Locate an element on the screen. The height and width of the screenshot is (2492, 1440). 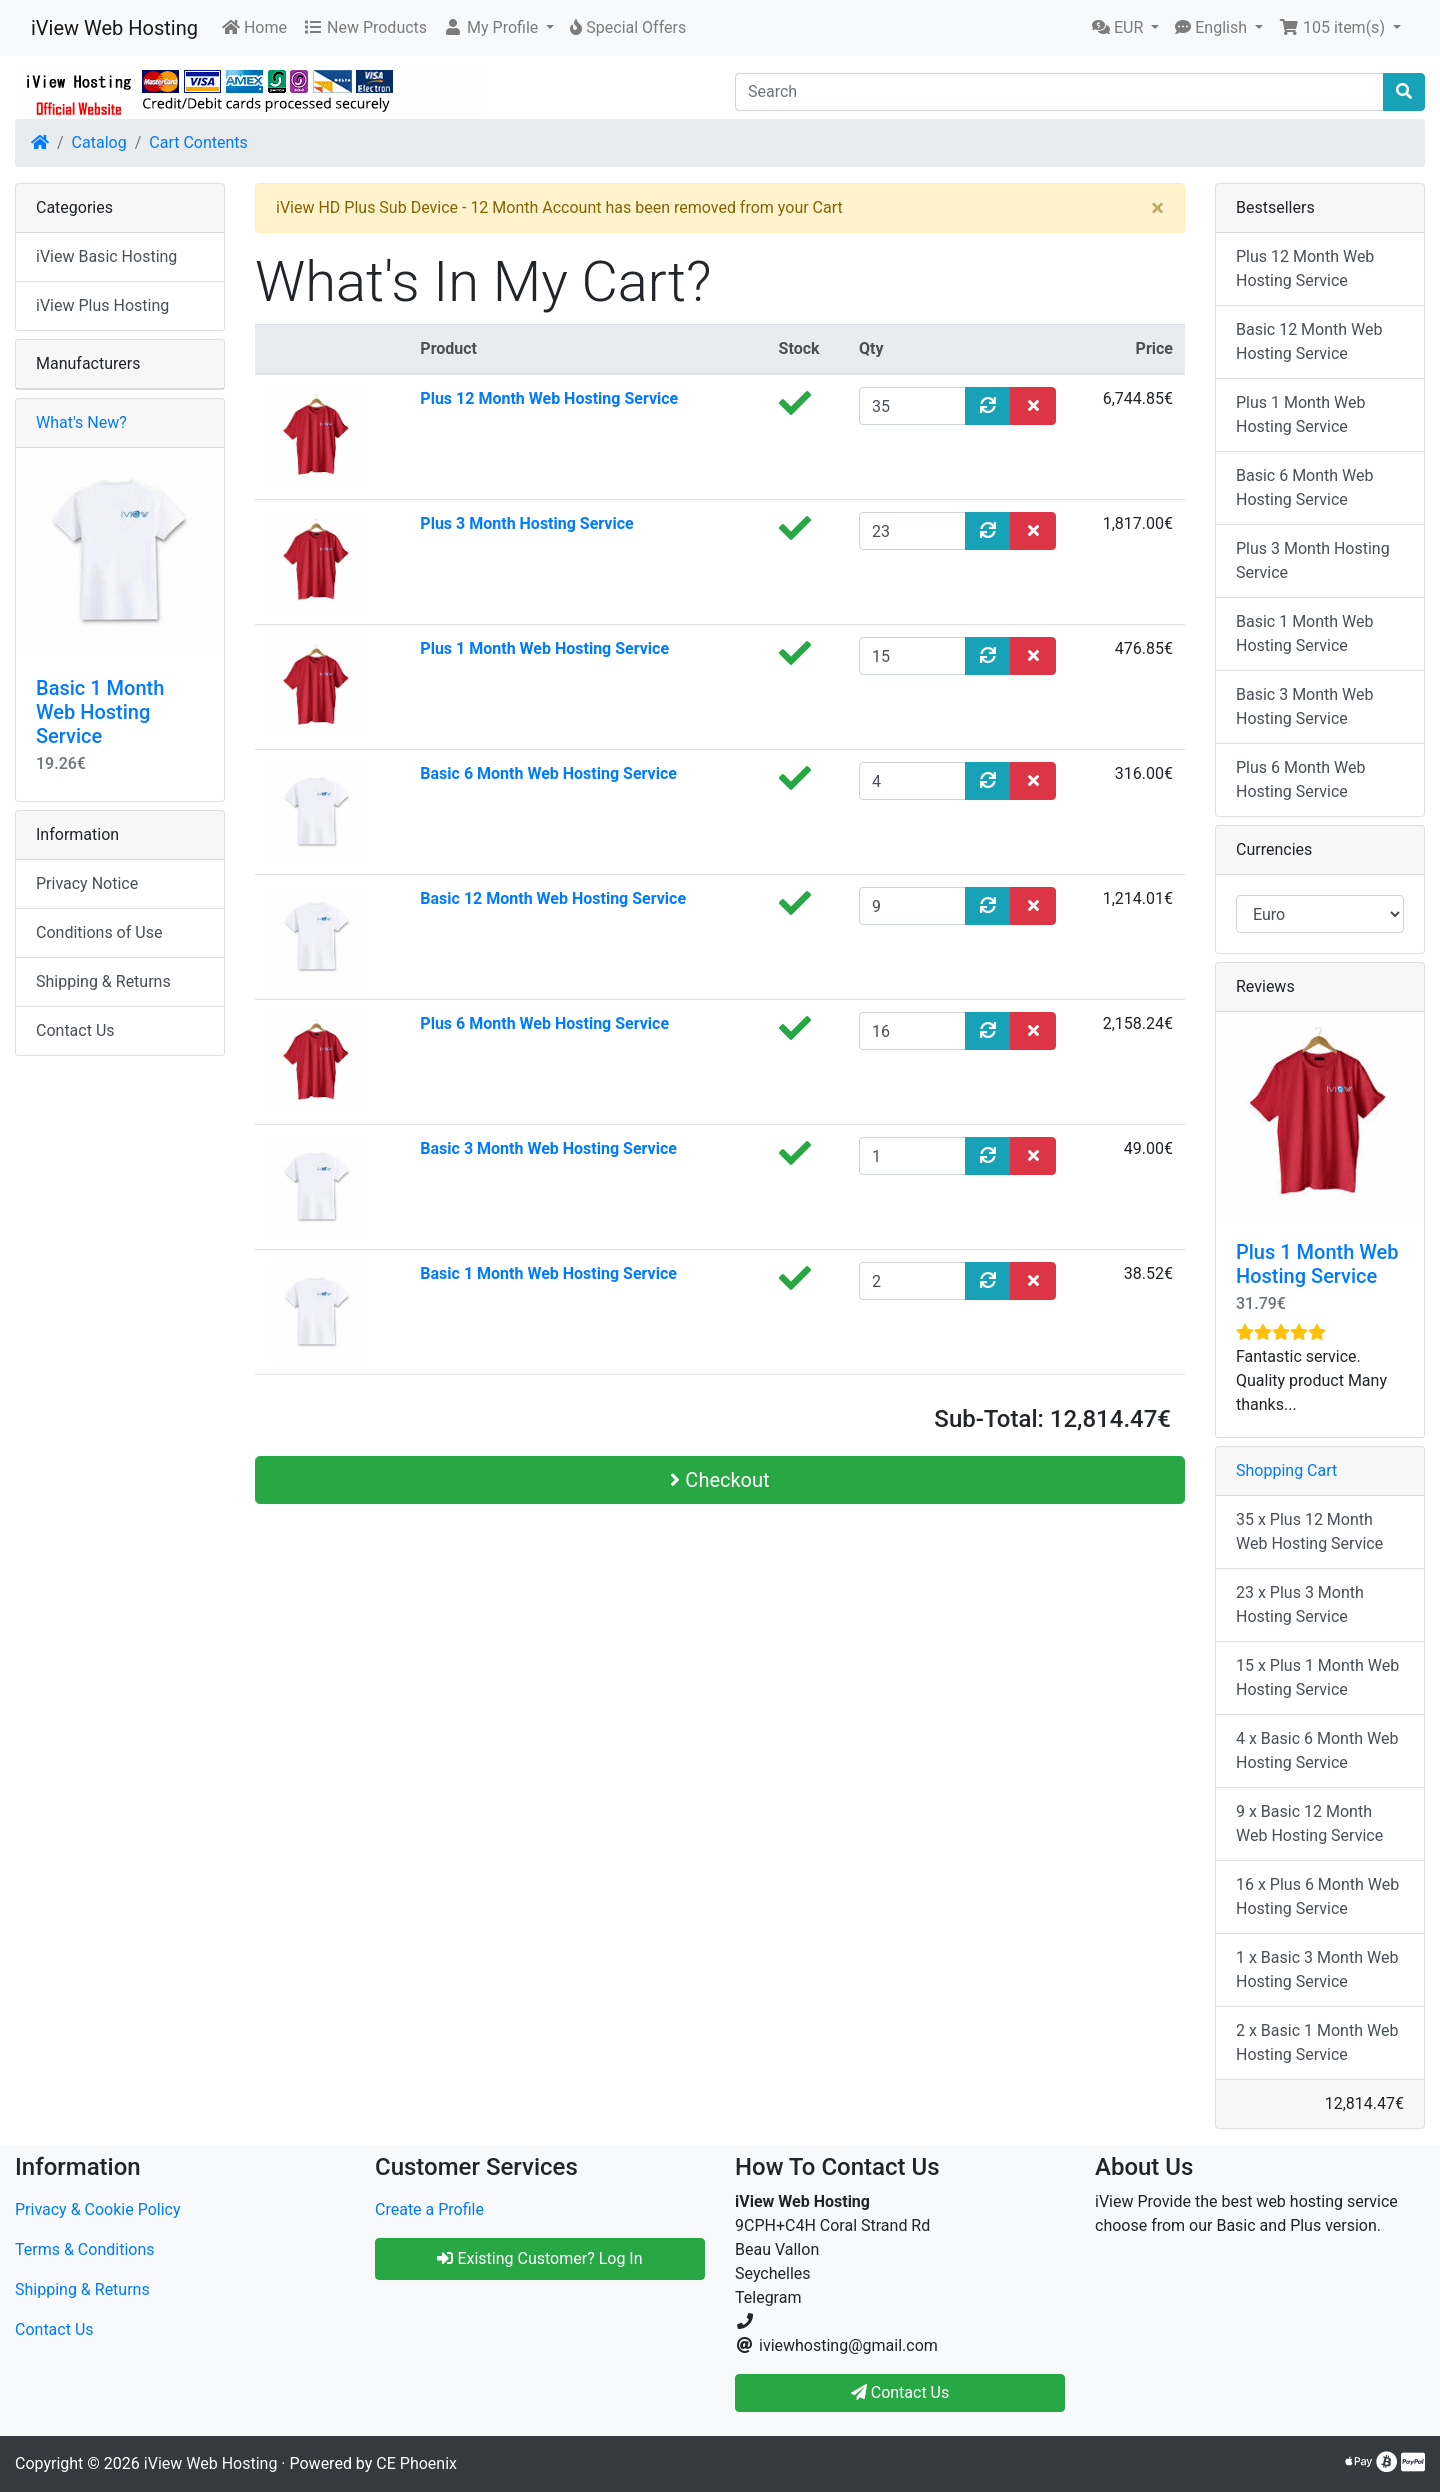
1 x Basic 3 Month Web Hosting Service is located at coordinates (1317, 1969).